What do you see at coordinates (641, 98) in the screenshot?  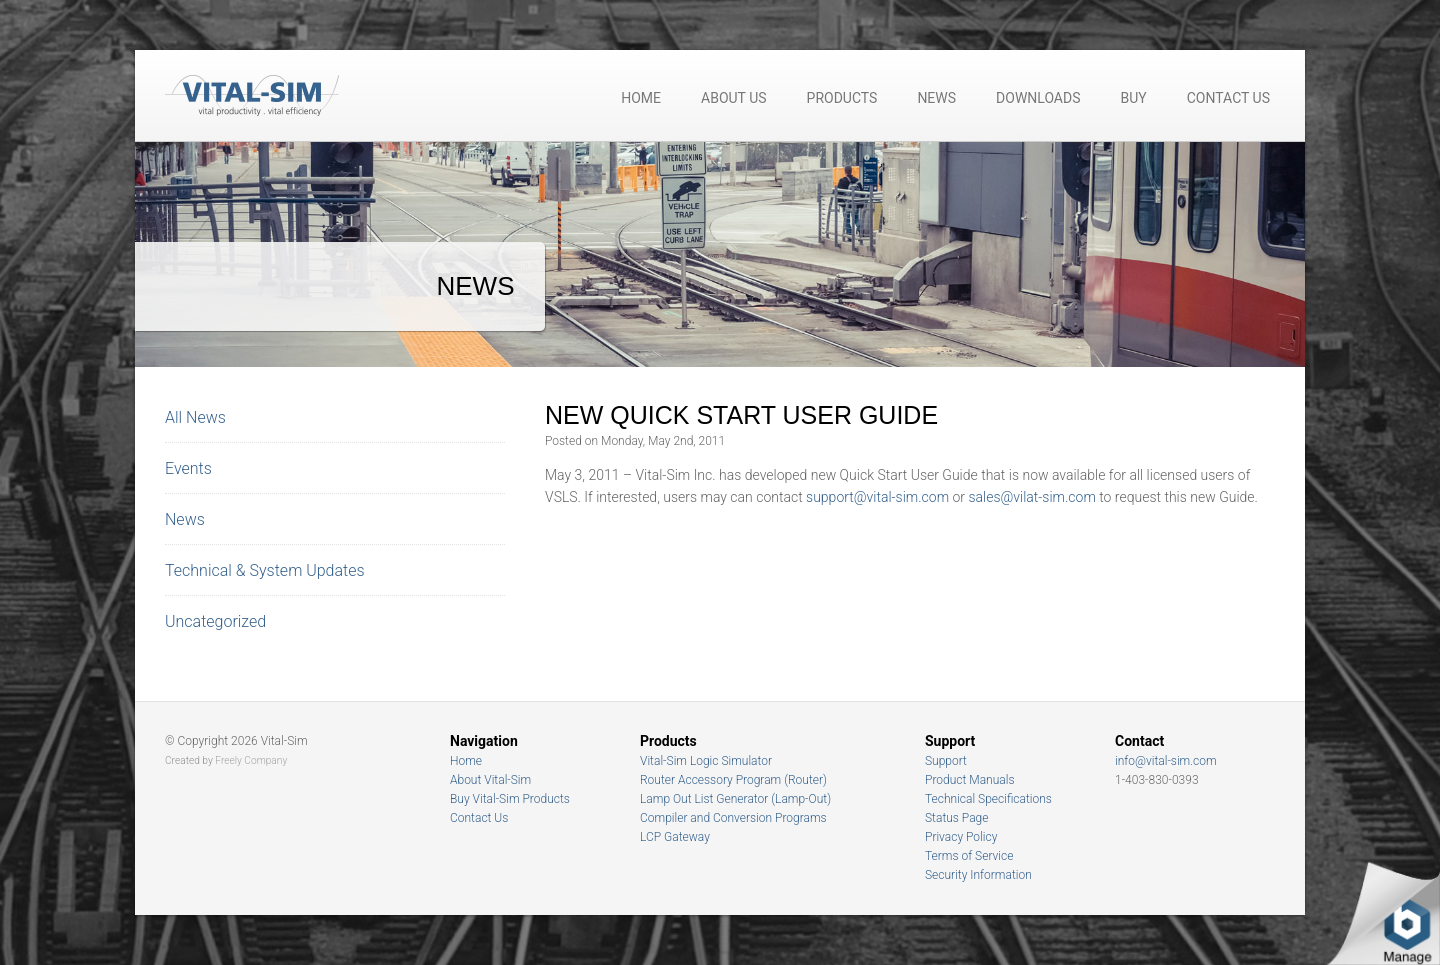 I see `Home` at bounding box center [641, 98].